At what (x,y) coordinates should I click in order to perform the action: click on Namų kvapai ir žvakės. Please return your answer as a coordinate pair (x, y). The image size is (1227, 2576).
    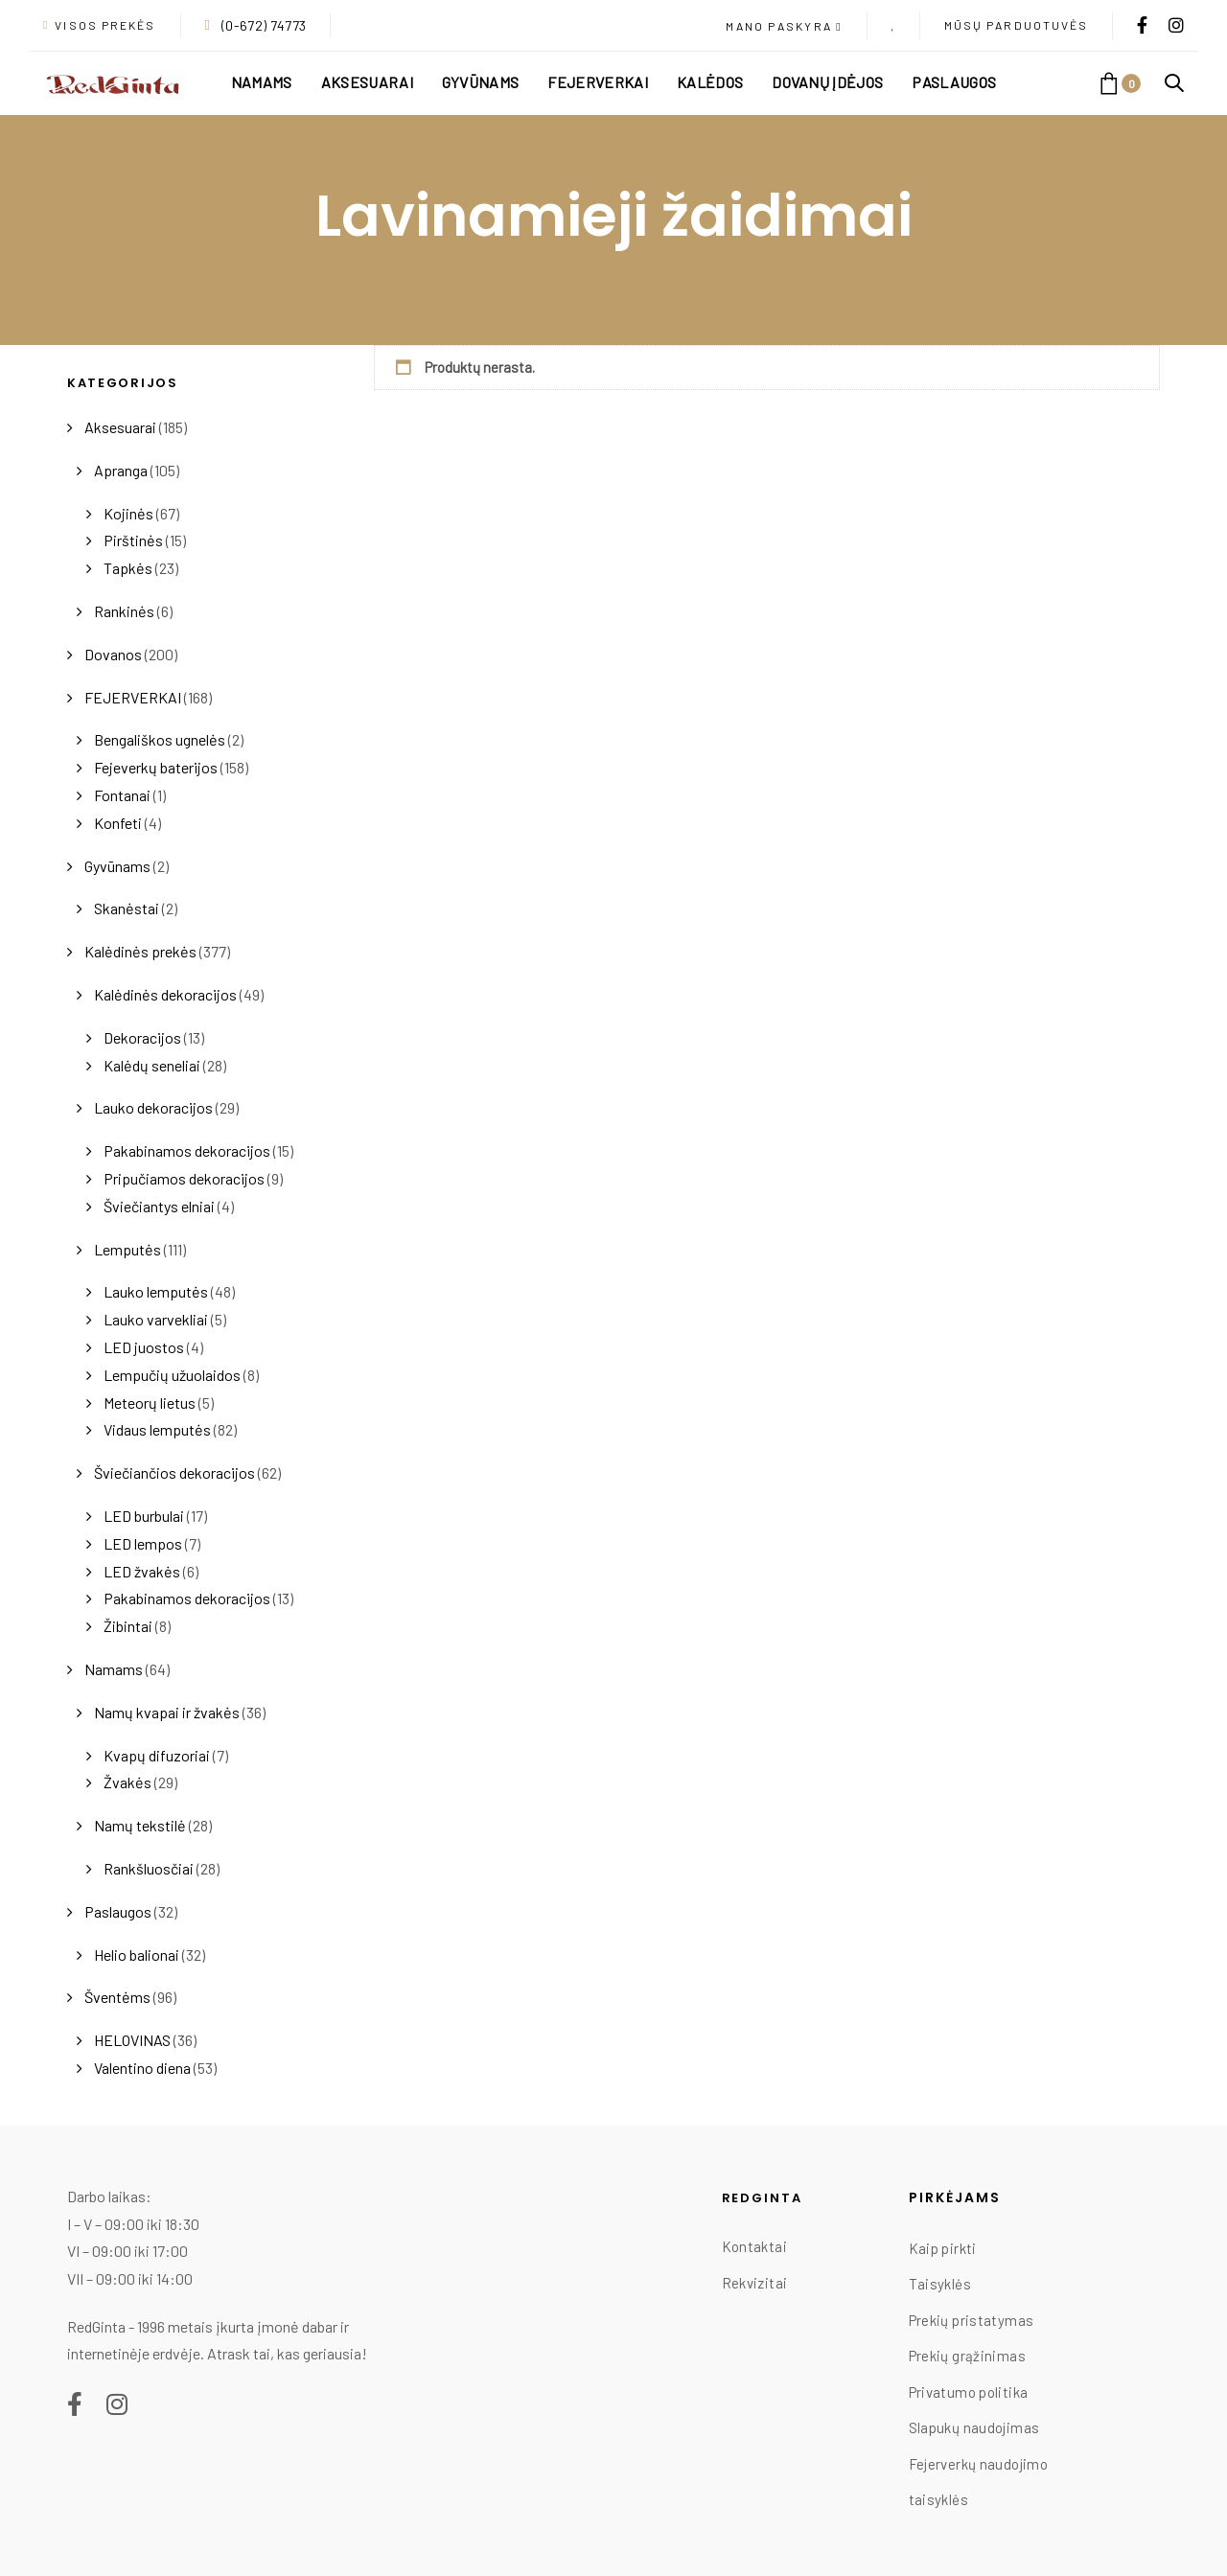
    Looking at the image, I should click on (167, 1712).